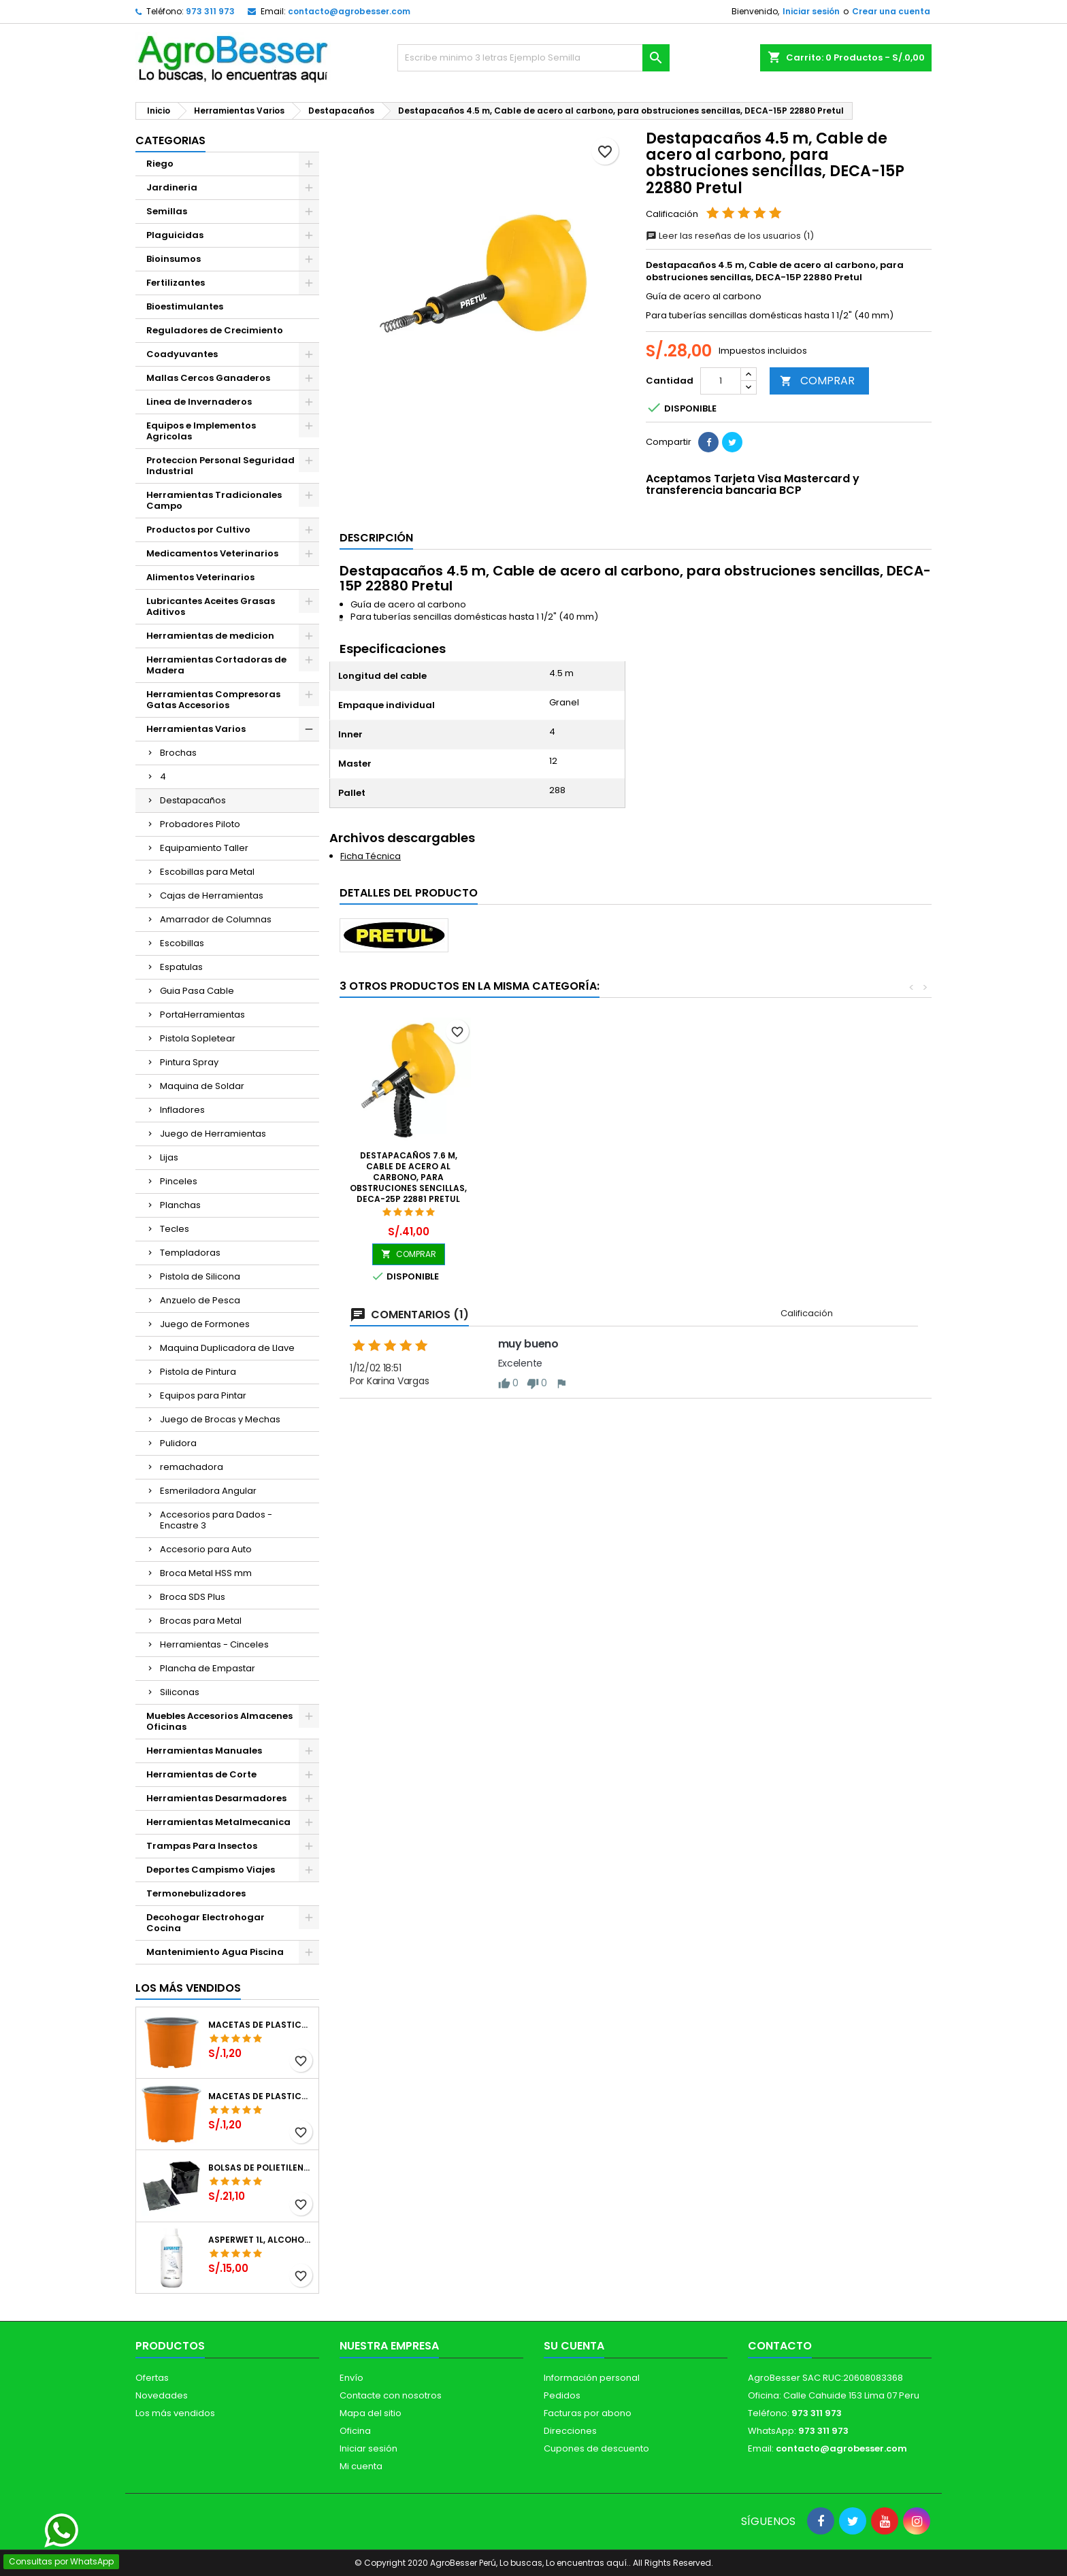 The width and height of the screenshot is (1067, 2576). Describe the element at coordinates (169, 1157) in the screenshot. I see `Lijas` at that location.